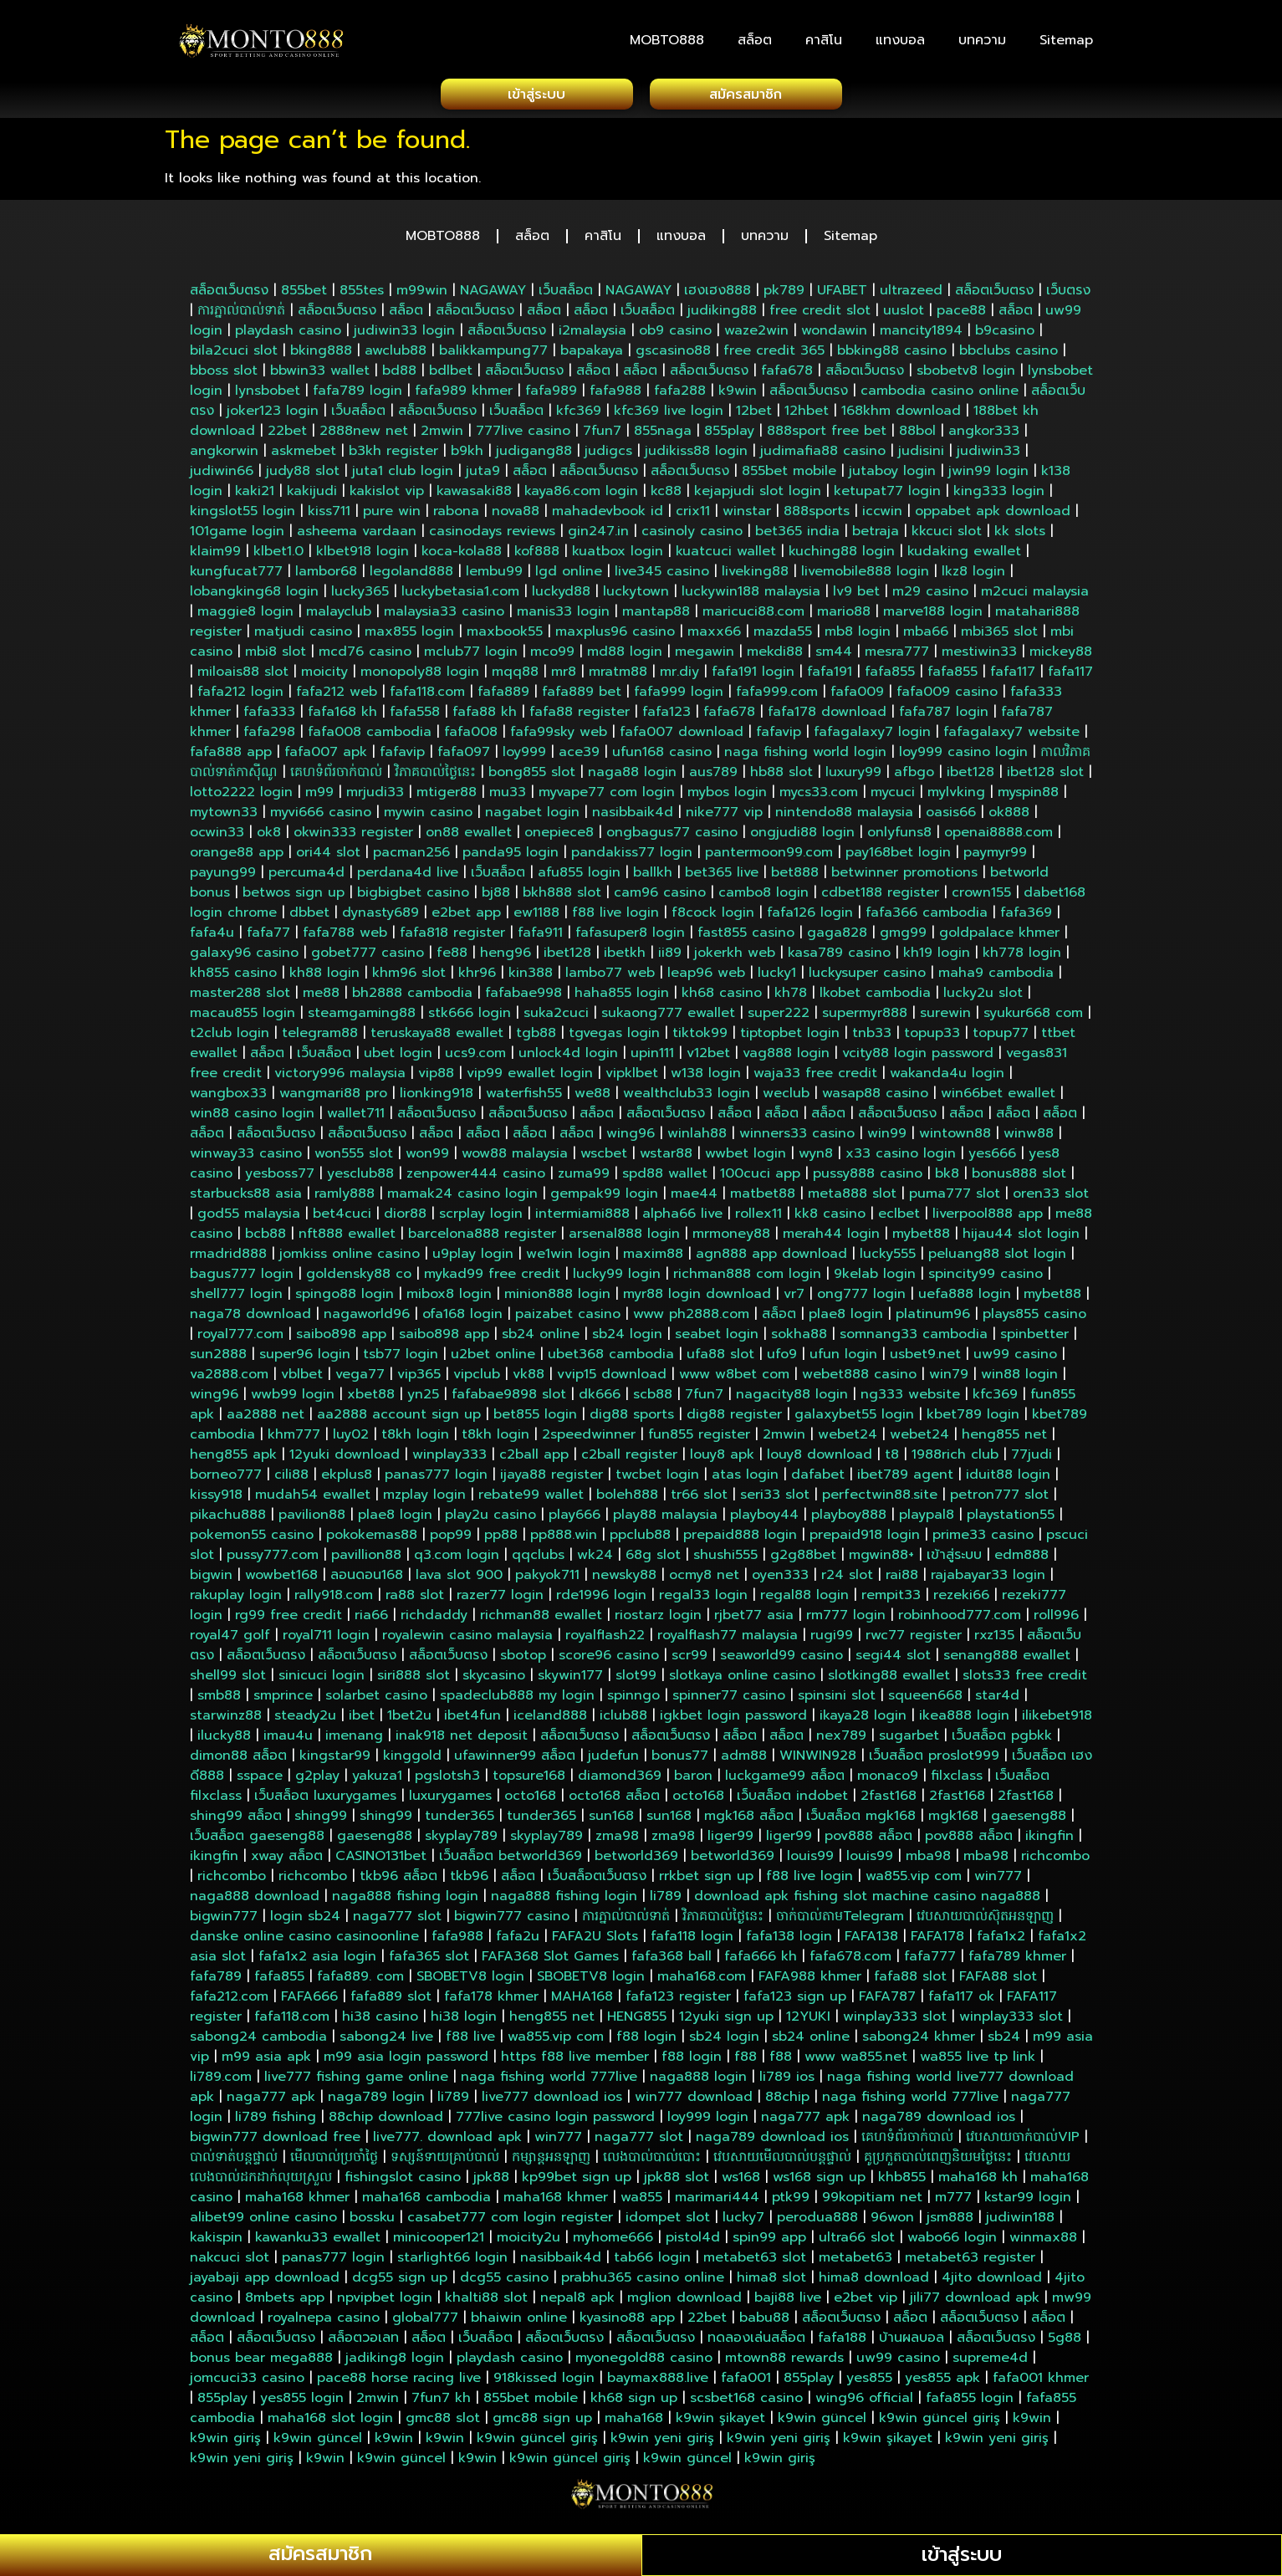  Describe the element at coordinates (823, 456) in the screenshot. I see `judimafia88 casino` at that location.